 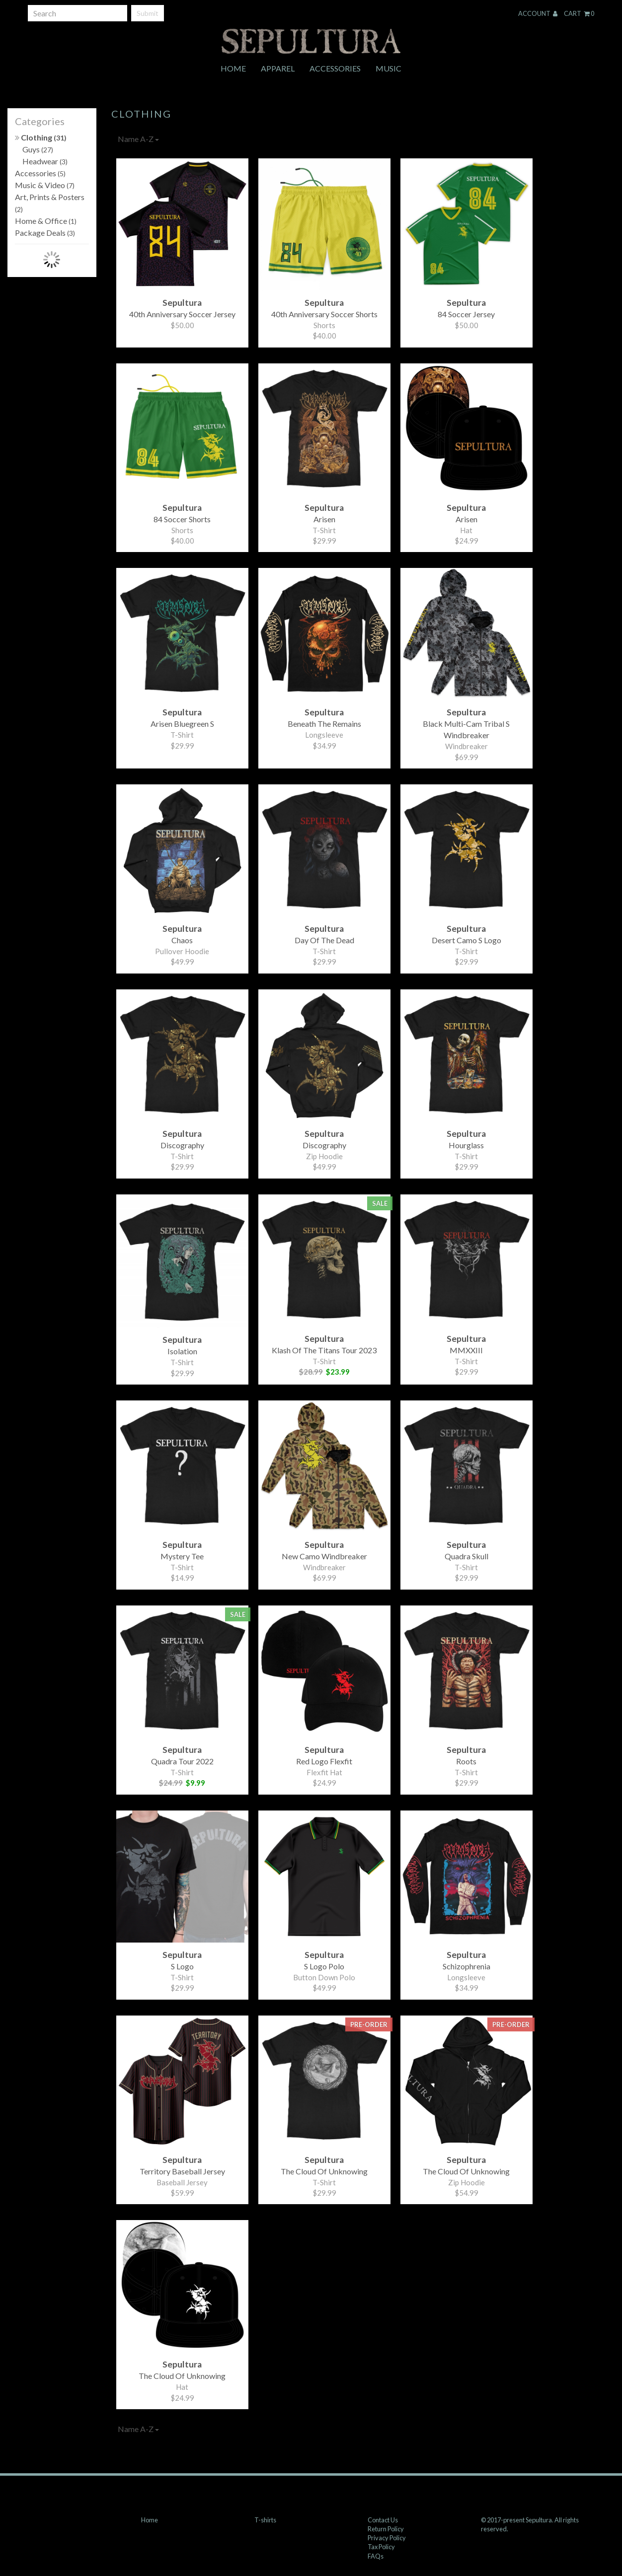 I want to click on Apparel, so click(x=278, y=68).